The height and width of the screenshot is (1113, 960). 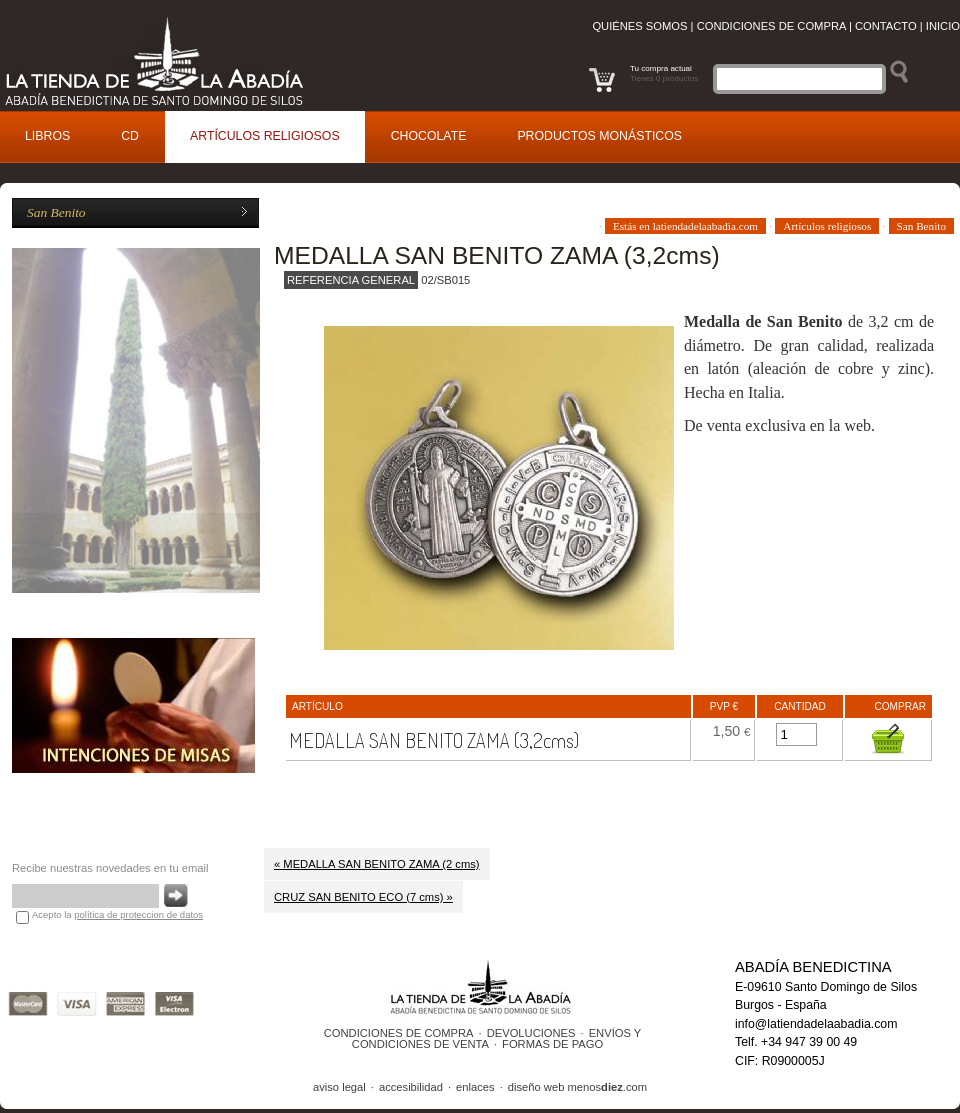 What do you see at coordinates (475, 1087) in the screenshot?
I see `enlaces` at bounding box center [475, 1087].